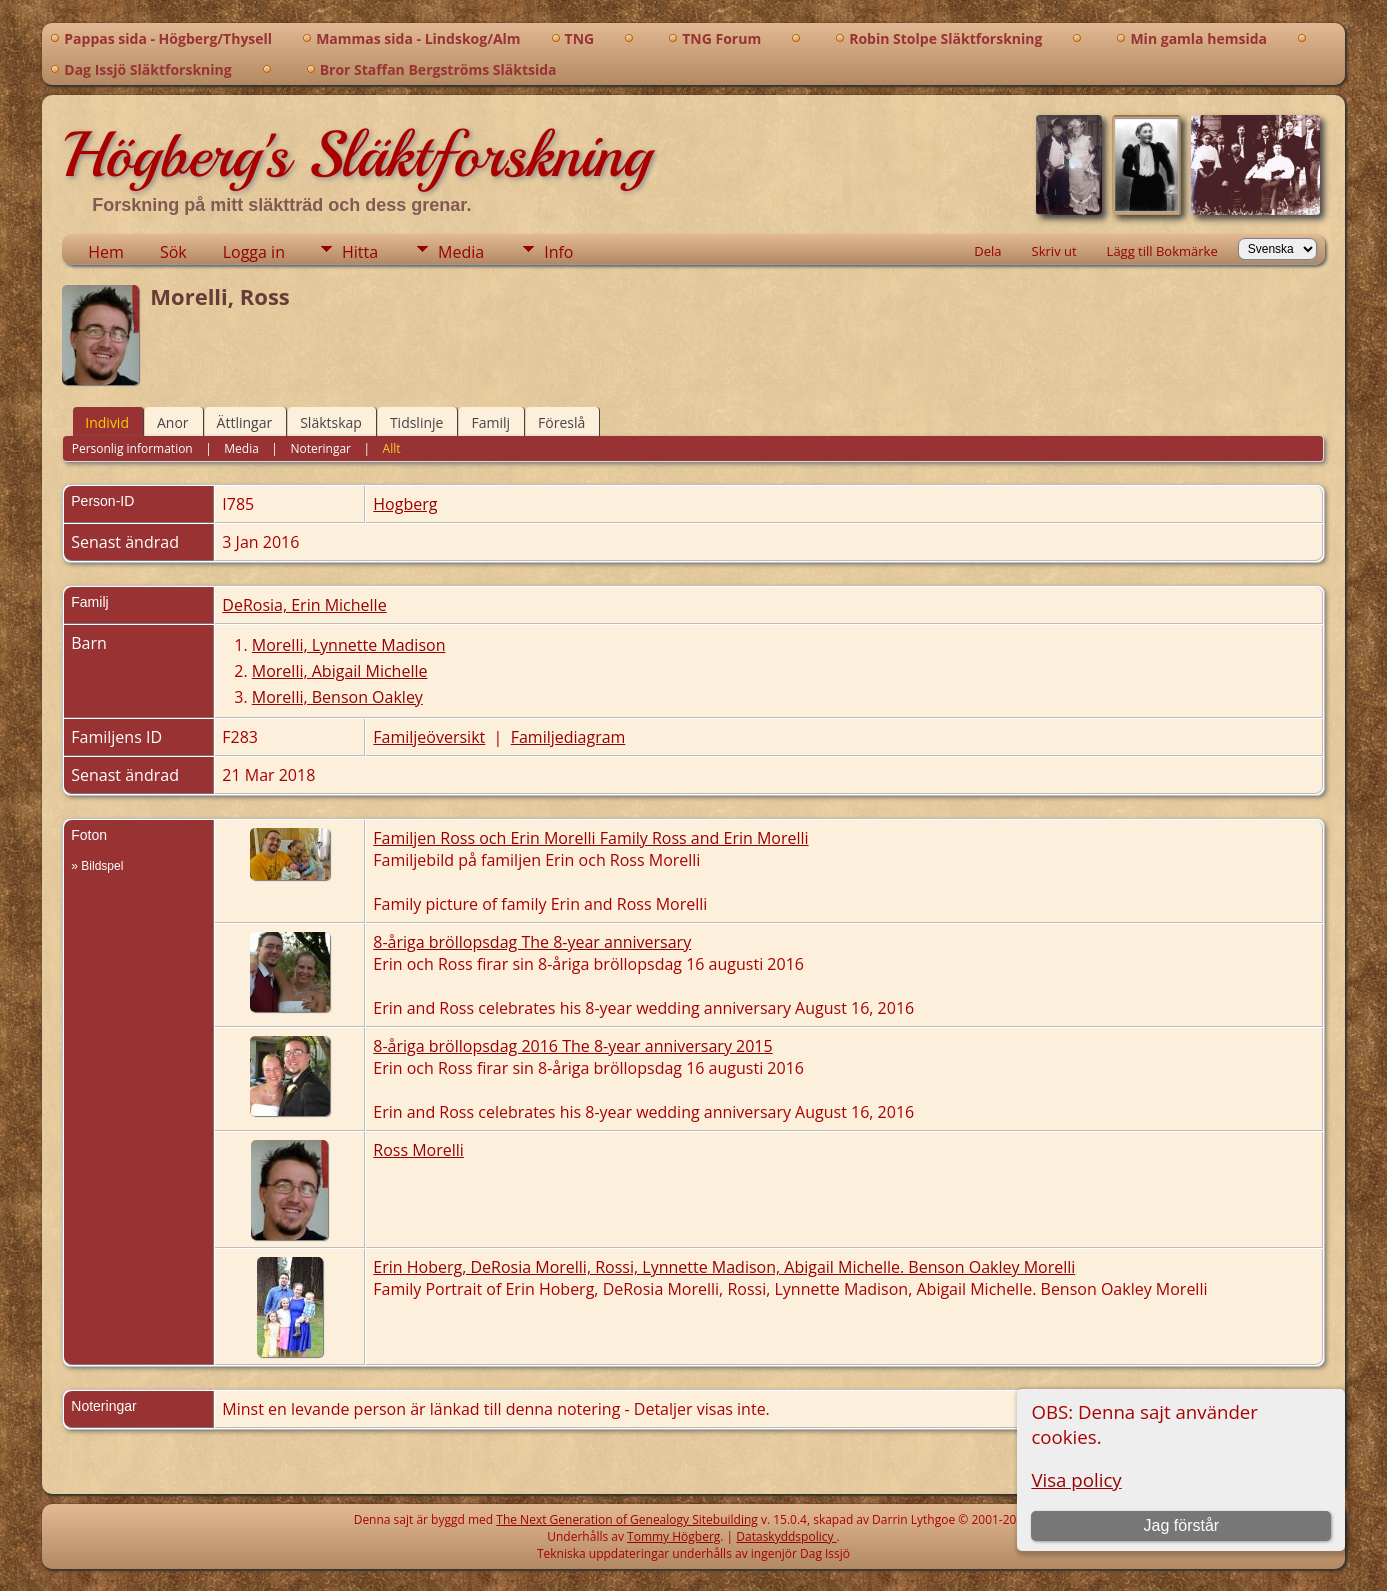 This screenshot has width=1387, height=1591. What do you see at coordinates (349, 645) in the screenshot?
I see `Morelli, Lynnette Madison` at bounding box center [349, 645].